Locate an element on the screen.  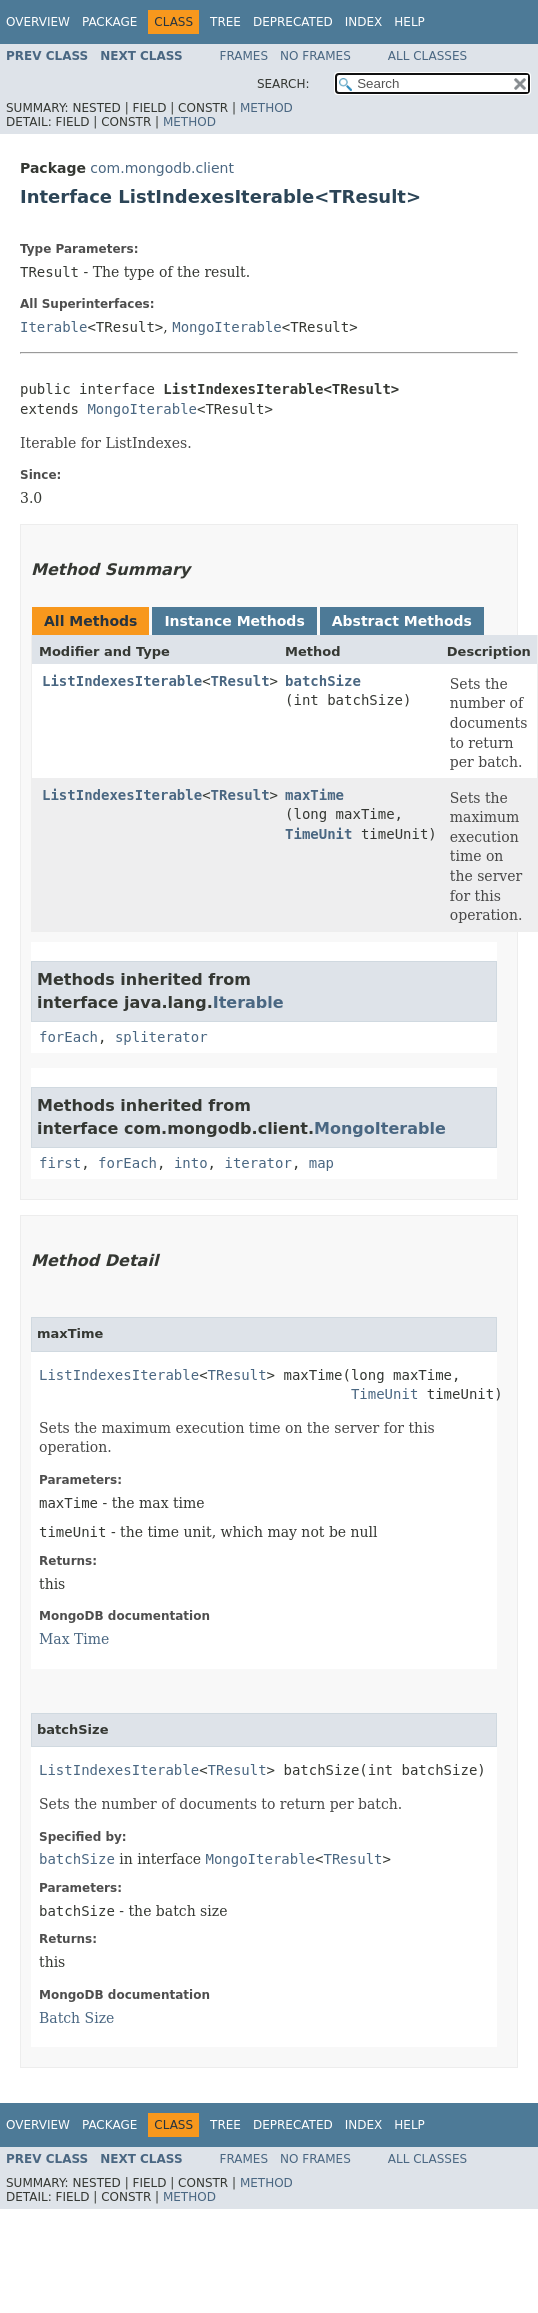
Iterable is located at coordinates (53, 327).